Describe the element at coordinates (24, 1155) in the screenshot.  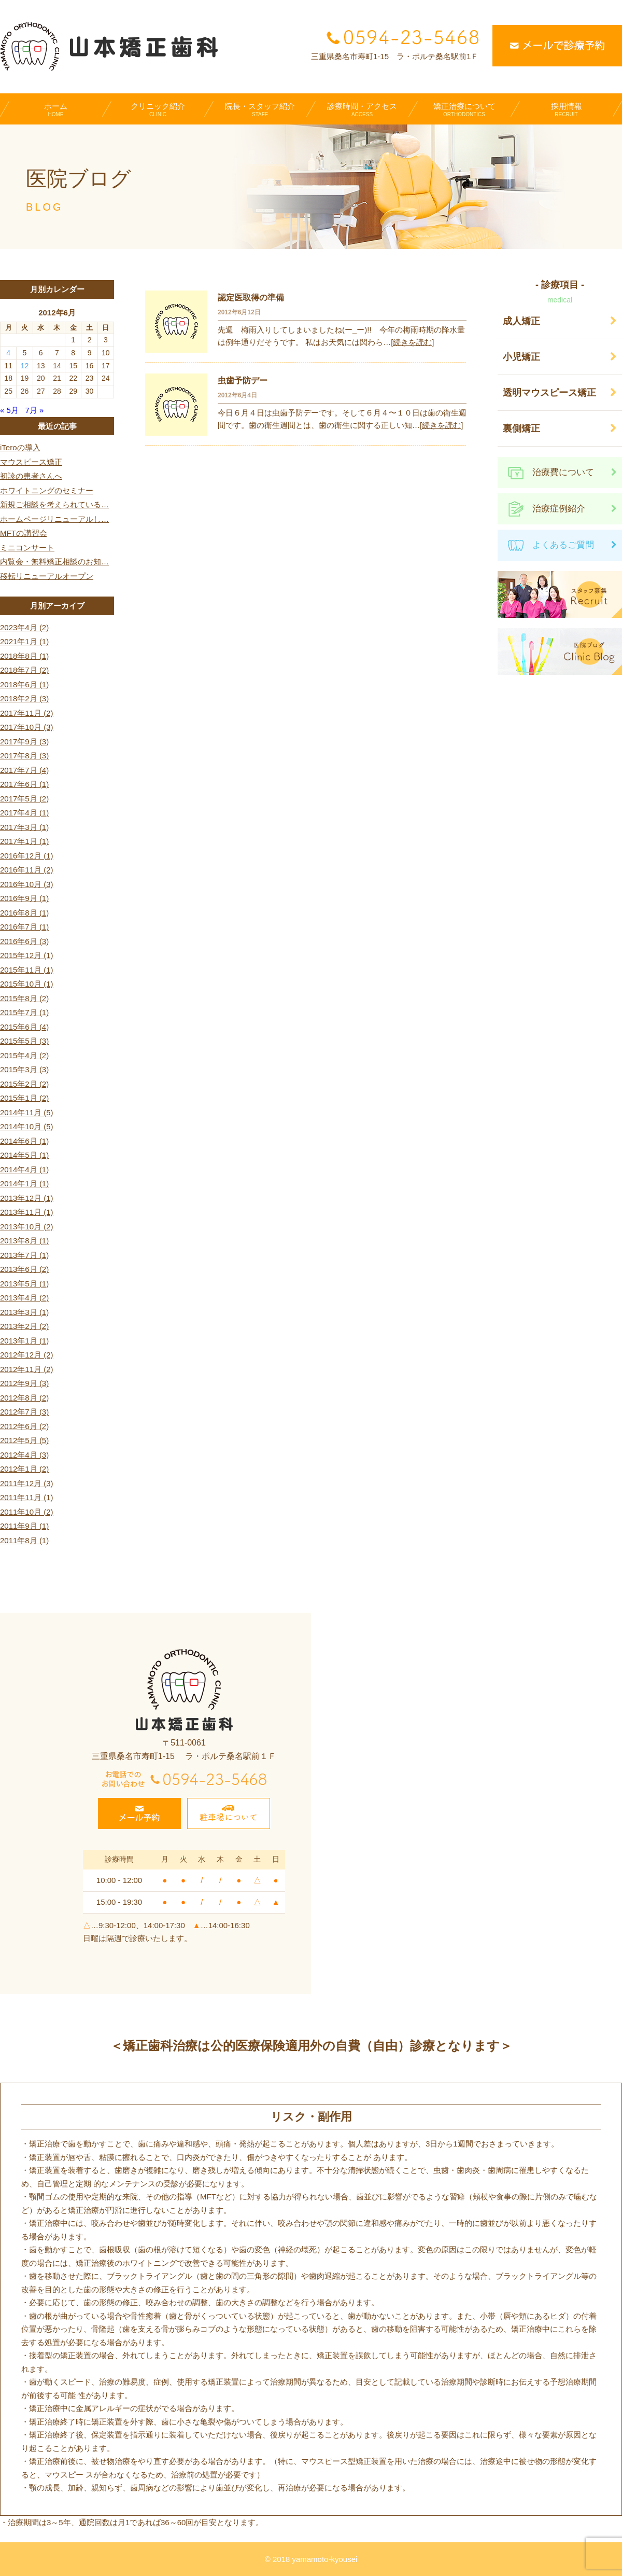
I see `2014年5月 (1)` at that location.